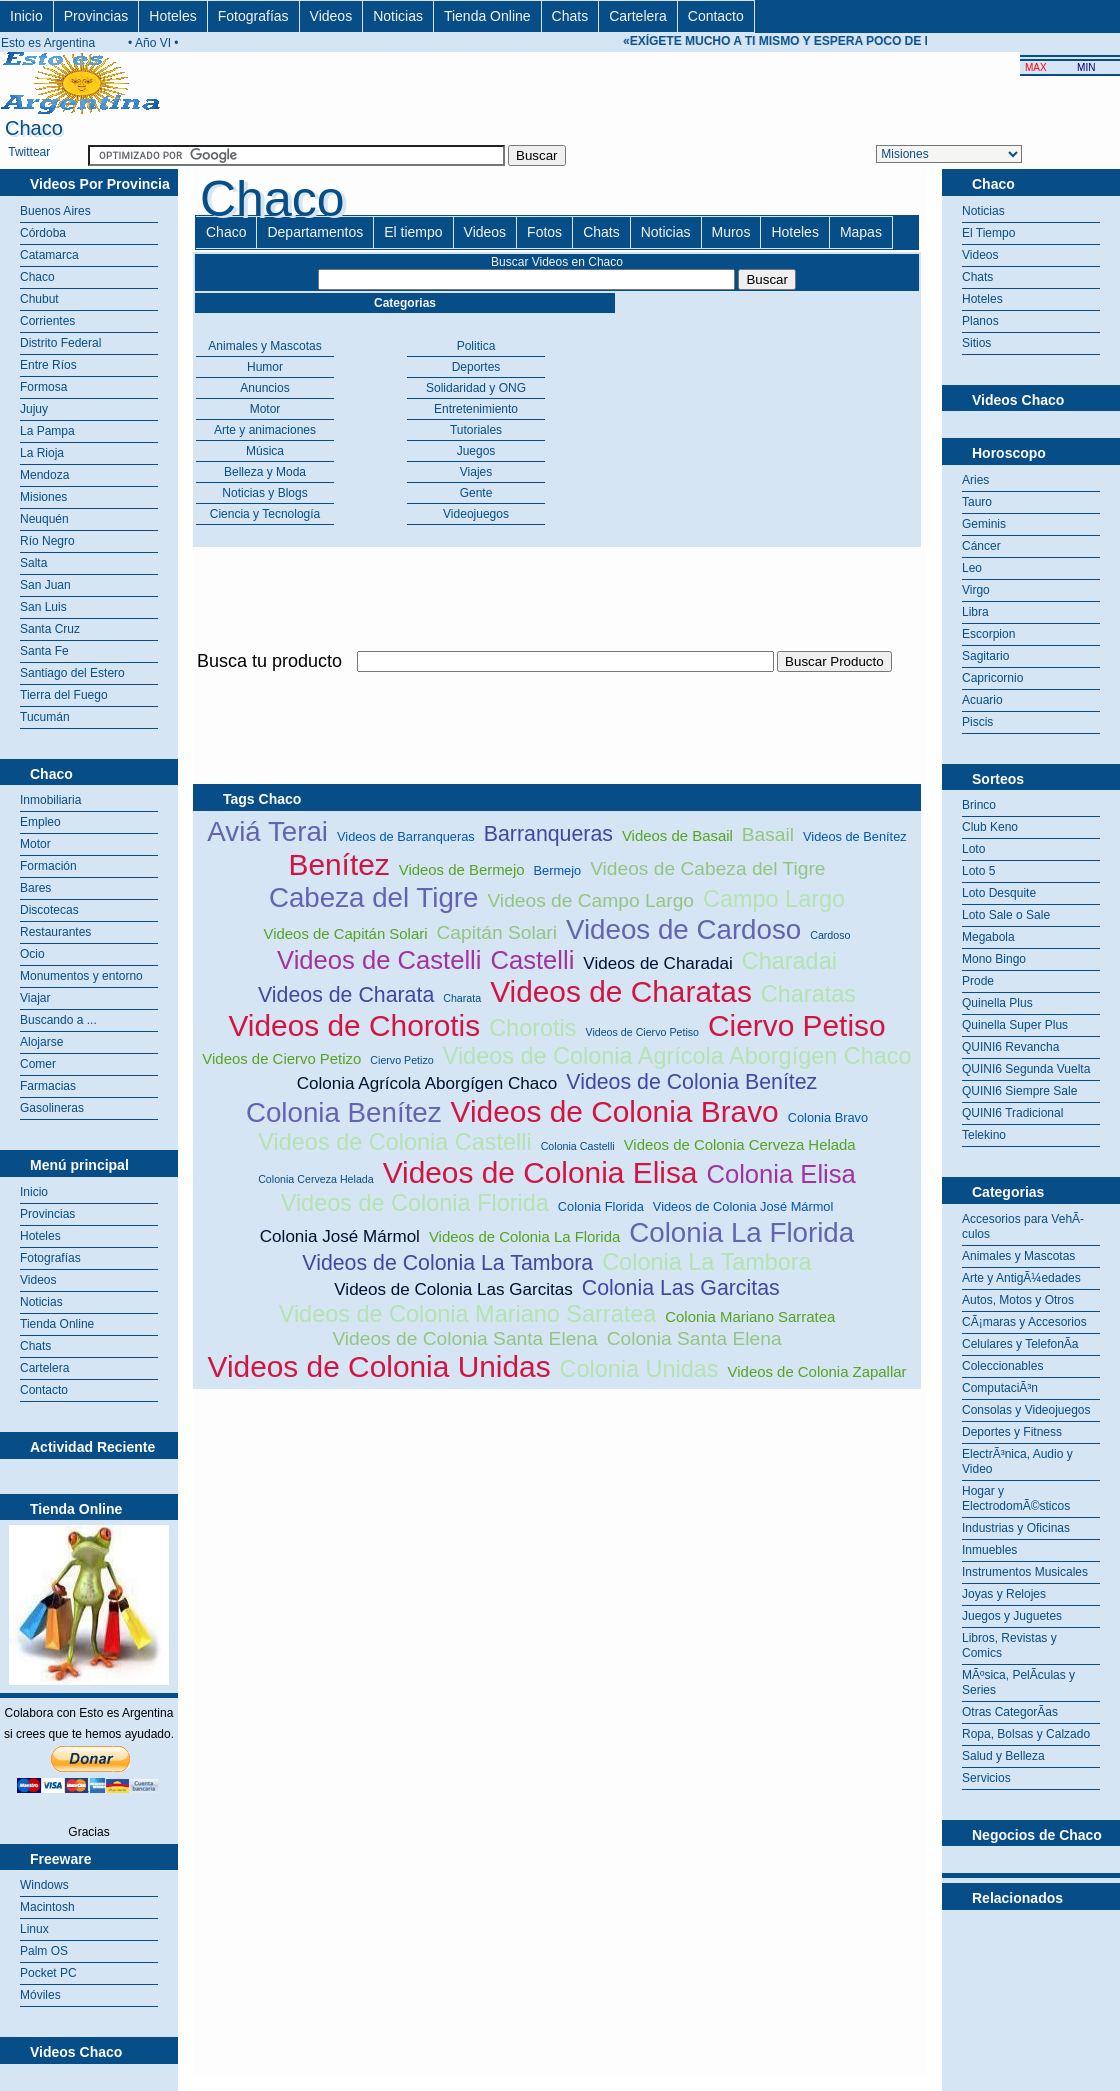 The image size is (1120, 2091). I want to click on Tutoriales, so click(476, 430).